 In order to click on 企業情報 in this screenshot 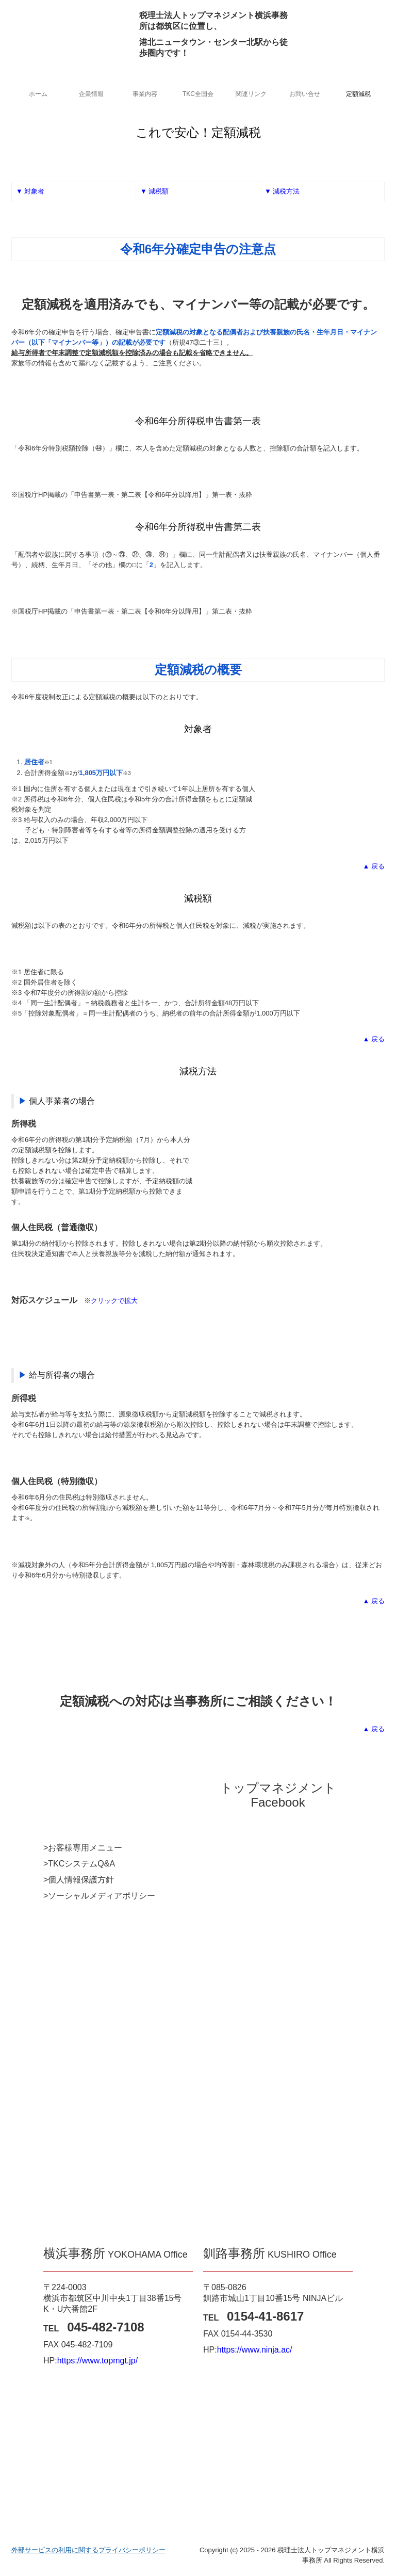, I will do `click(91, 94)`.